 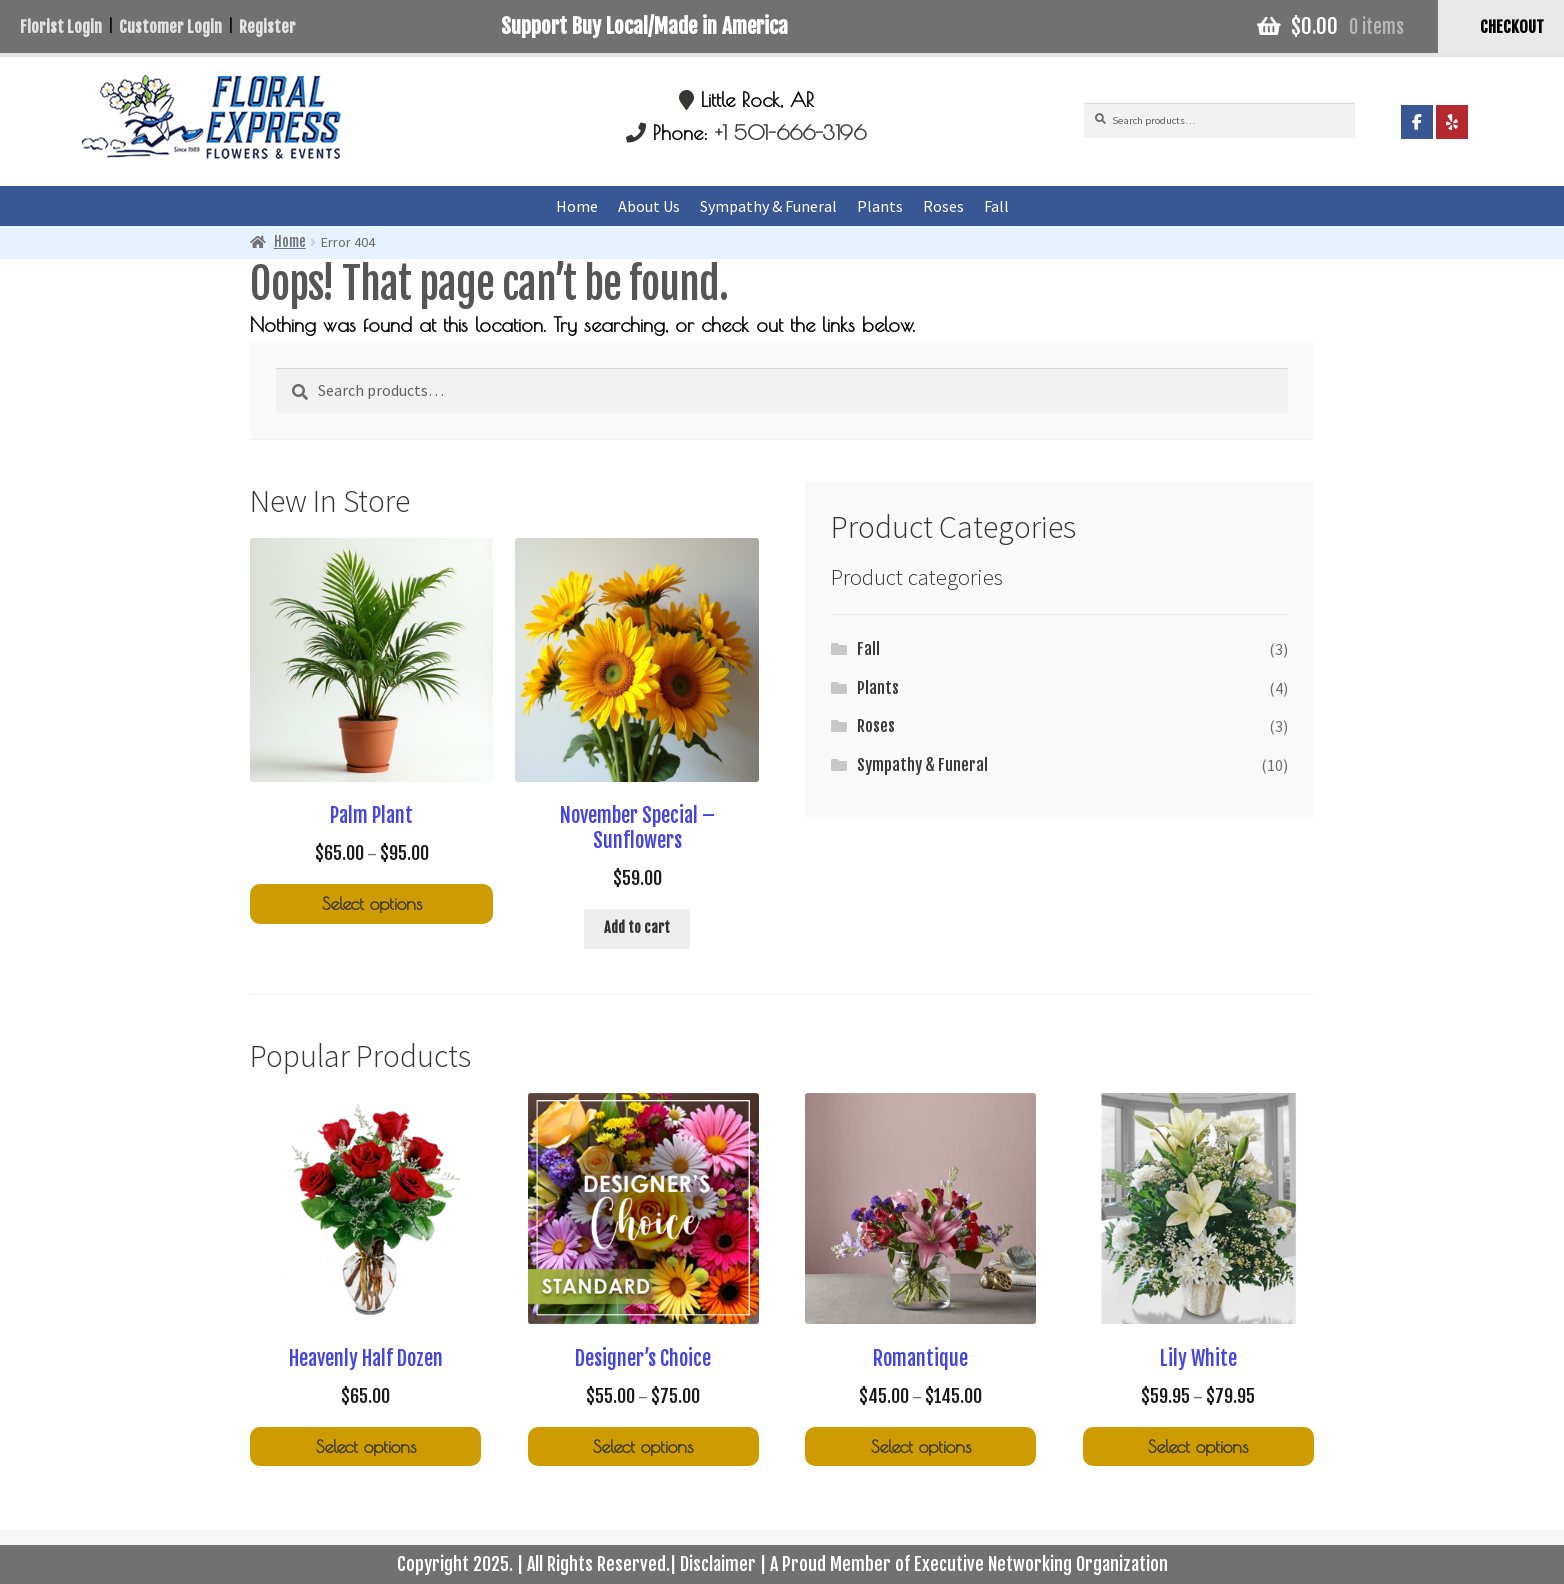 I want to click on Plants, so click(x=880, y=206).